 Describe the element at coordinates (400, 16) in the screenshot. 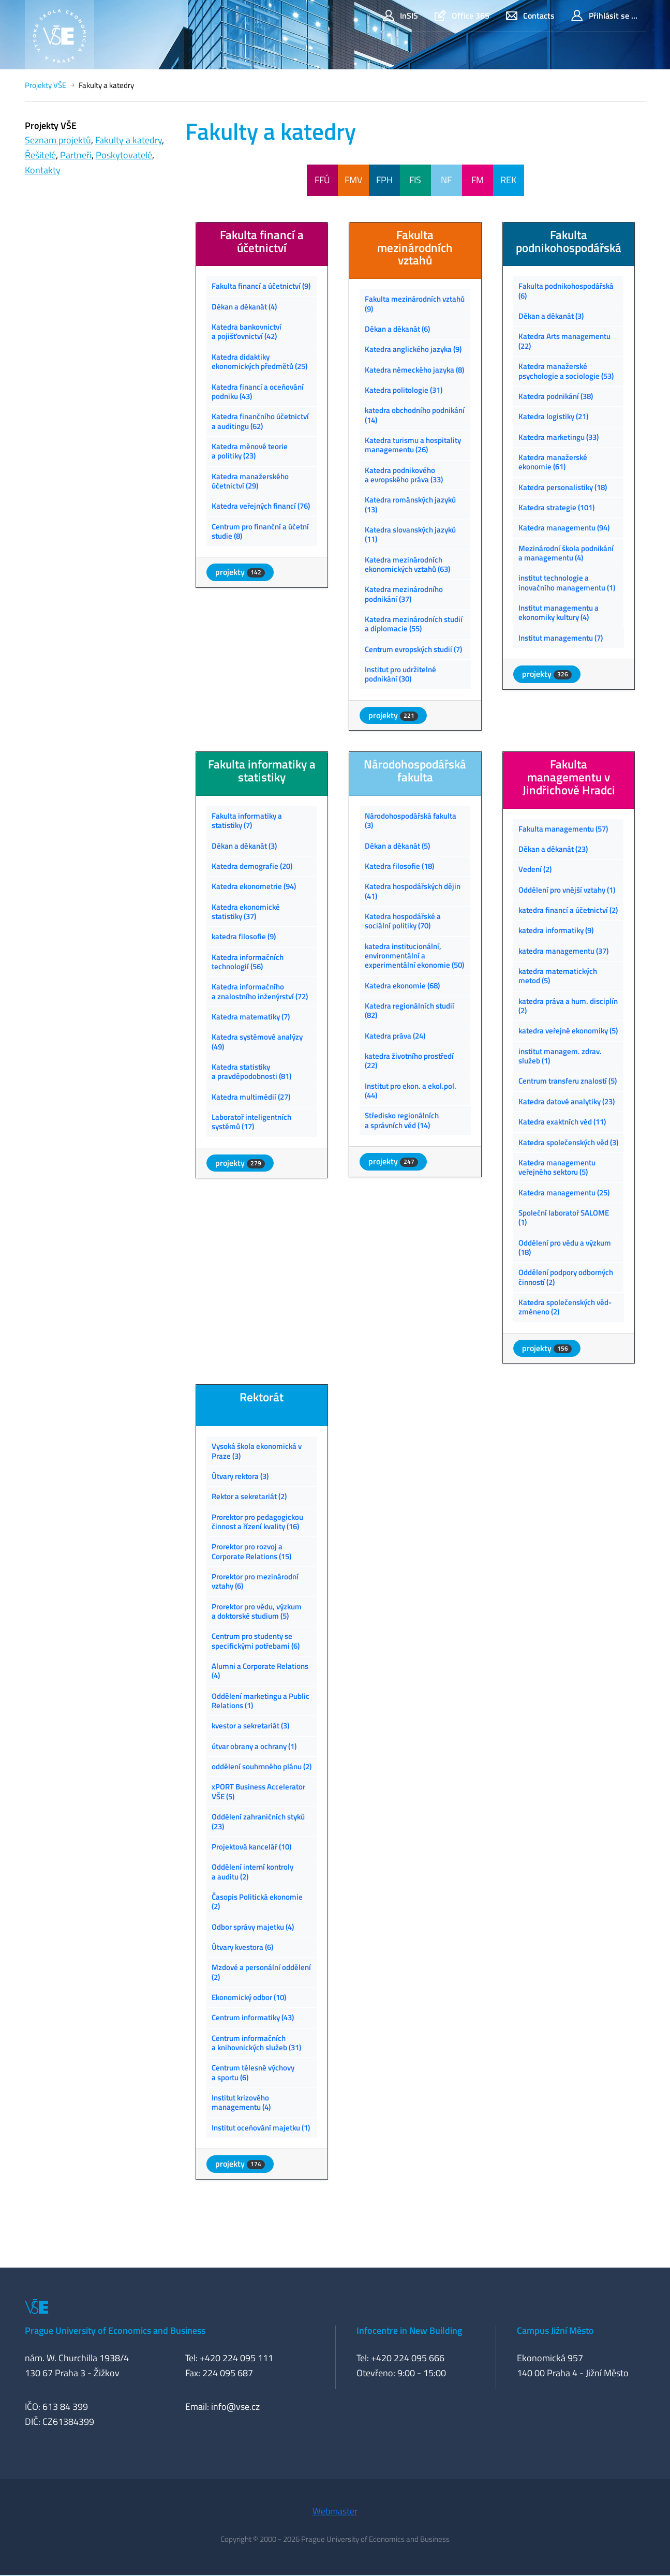

I see `InSIS` at that location.